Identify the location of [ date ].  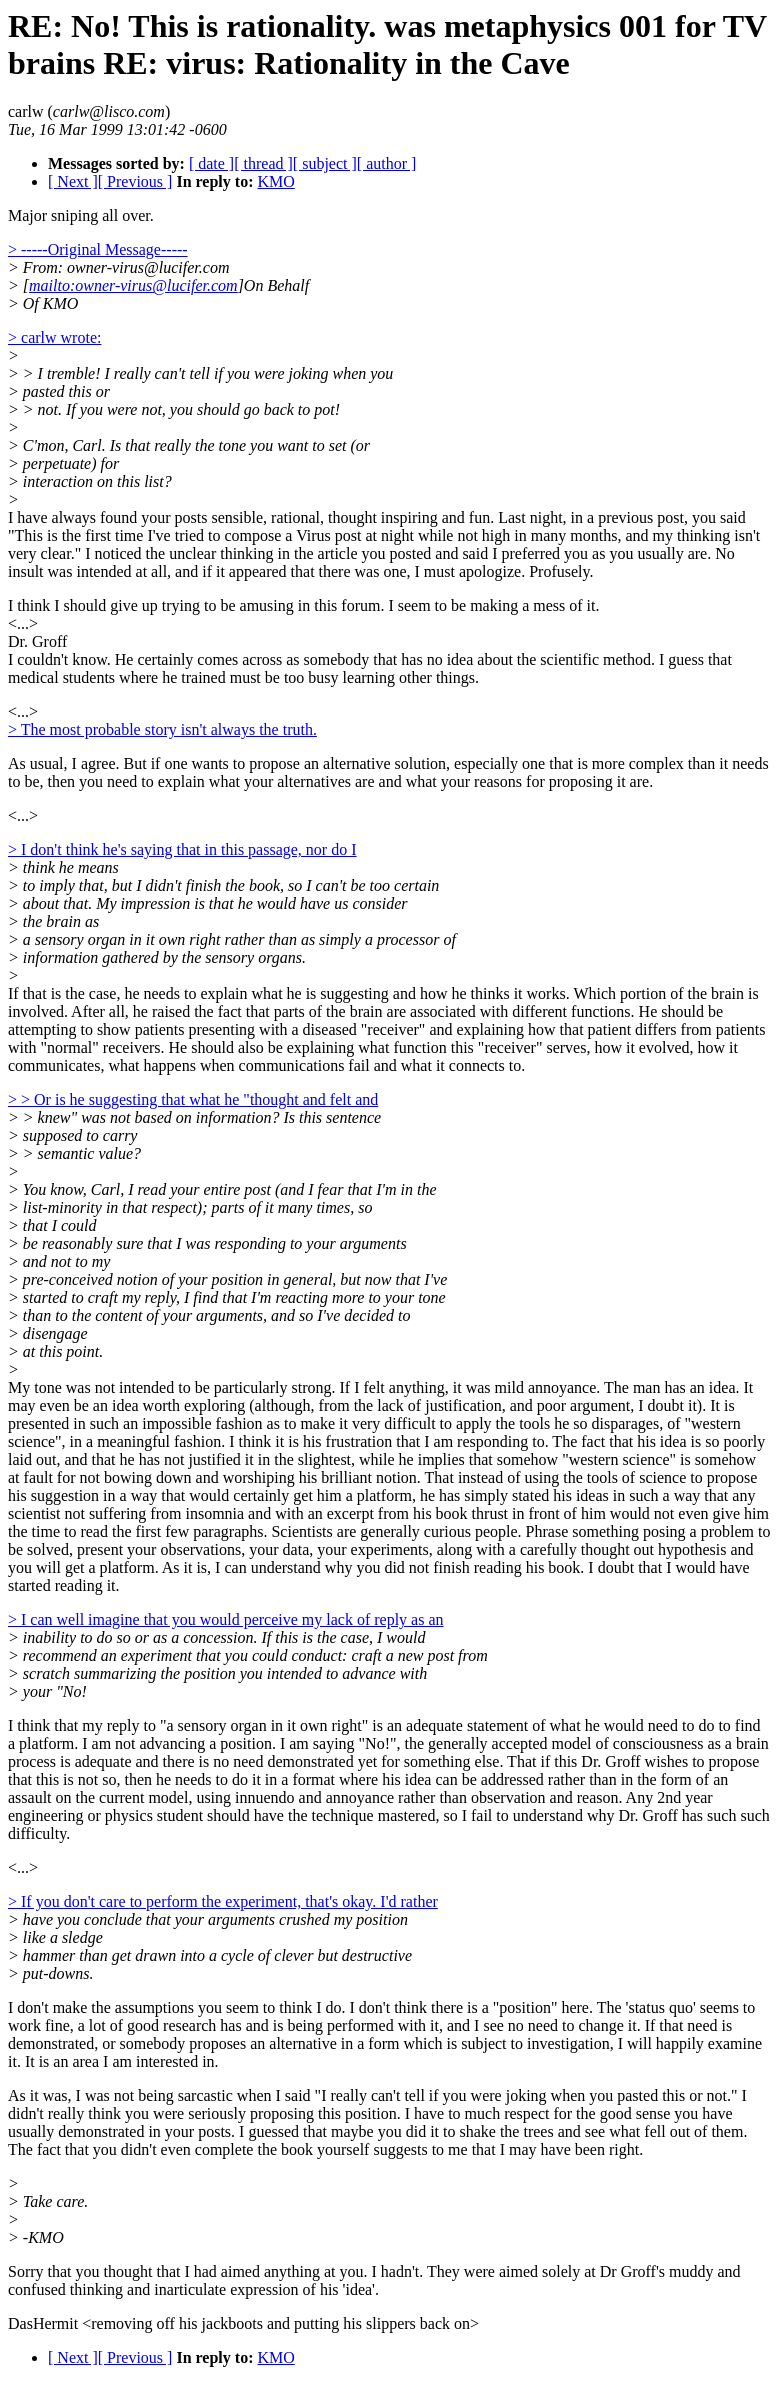
(211, 163).